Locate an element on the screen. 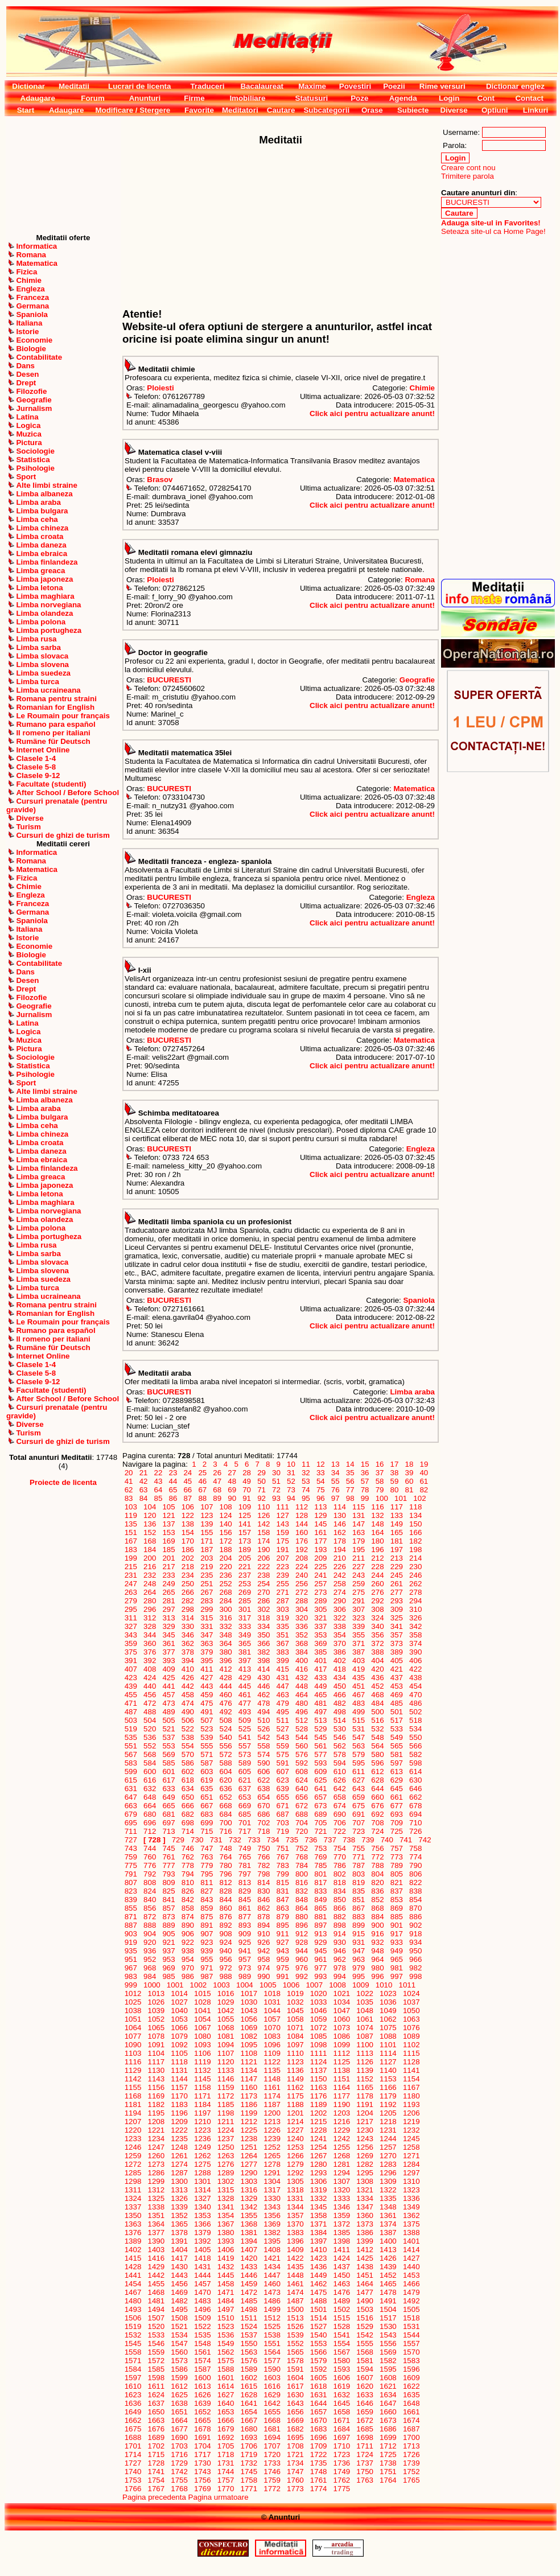 This screenshot has width=560, height=2576. 1029 is located at coordinates (225, 2002).